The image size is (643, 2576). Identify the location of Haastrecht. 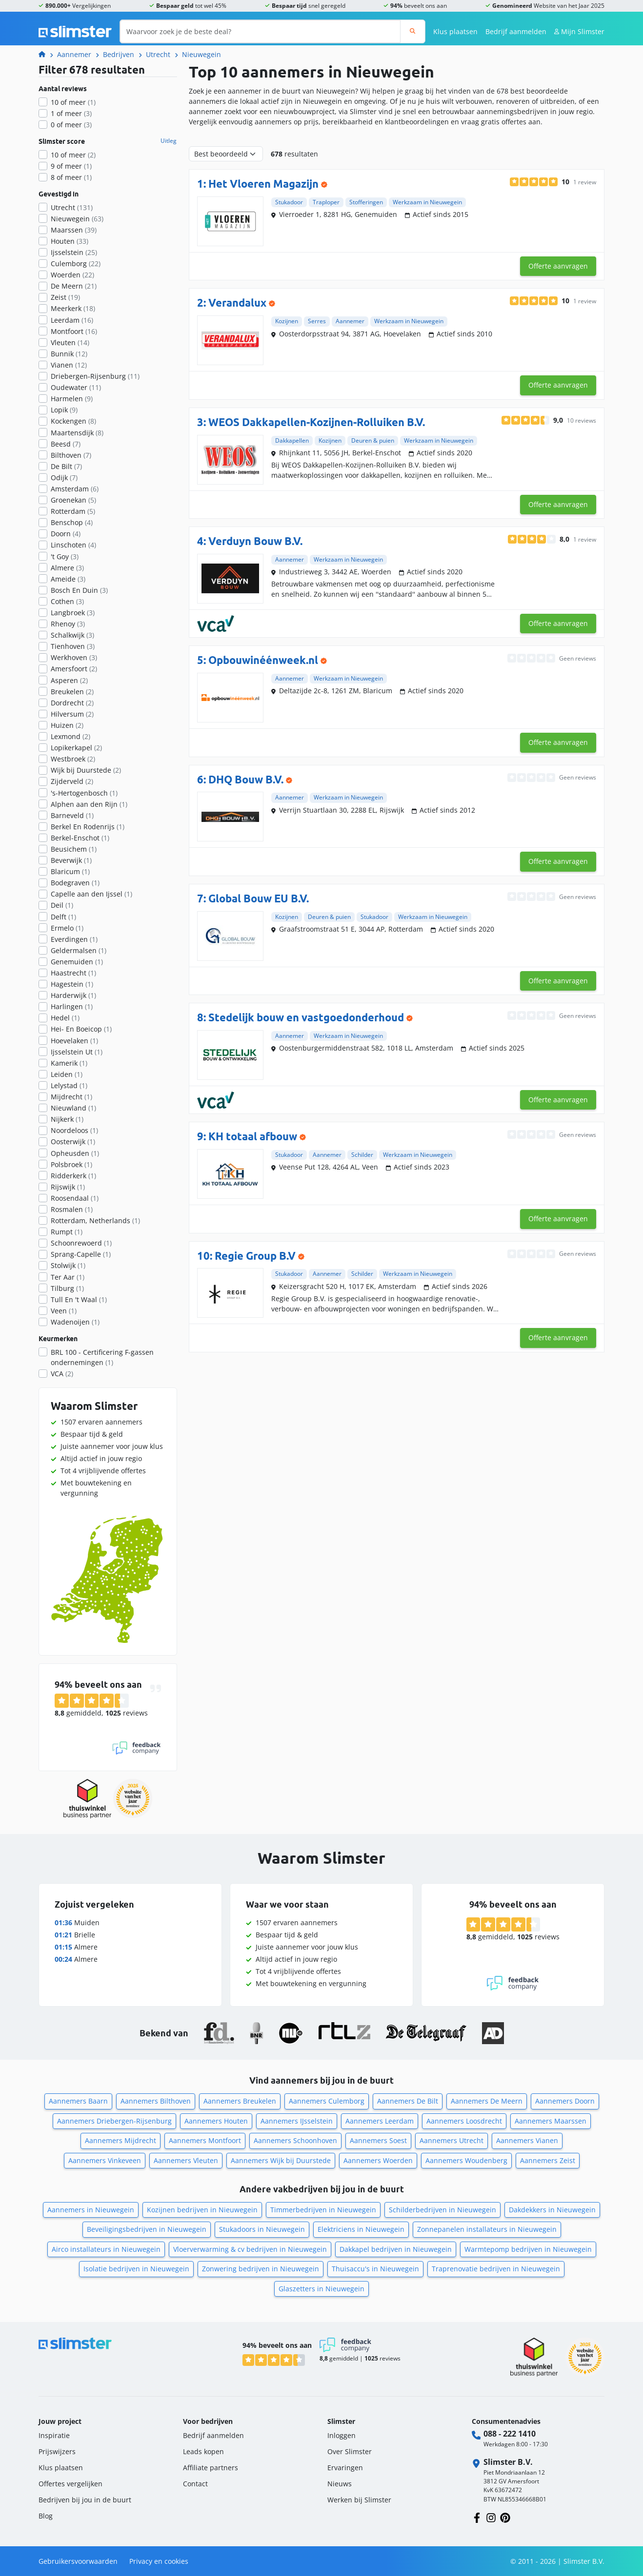
(73, 972).